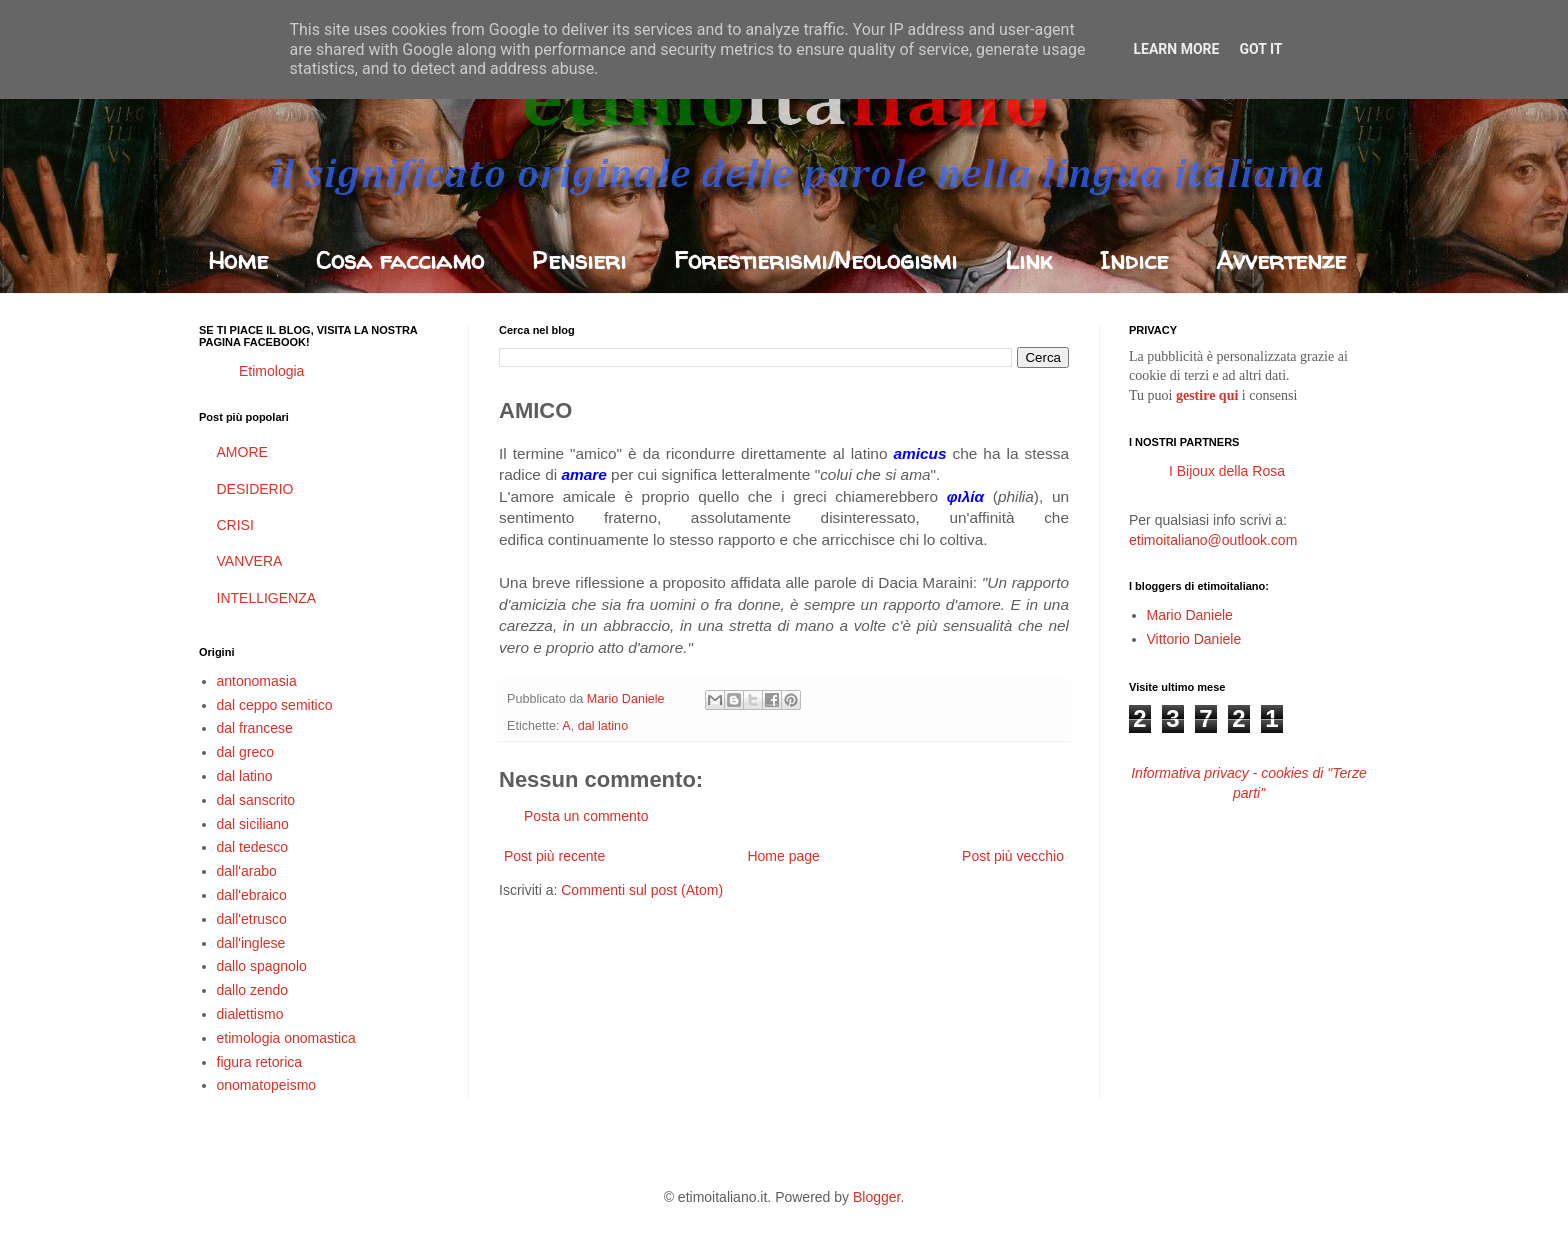 This screenshot has width=1568, height=1237. Describe the element at coordinates (554, 856) in the screenshot. I see `Post più recente` at that location.